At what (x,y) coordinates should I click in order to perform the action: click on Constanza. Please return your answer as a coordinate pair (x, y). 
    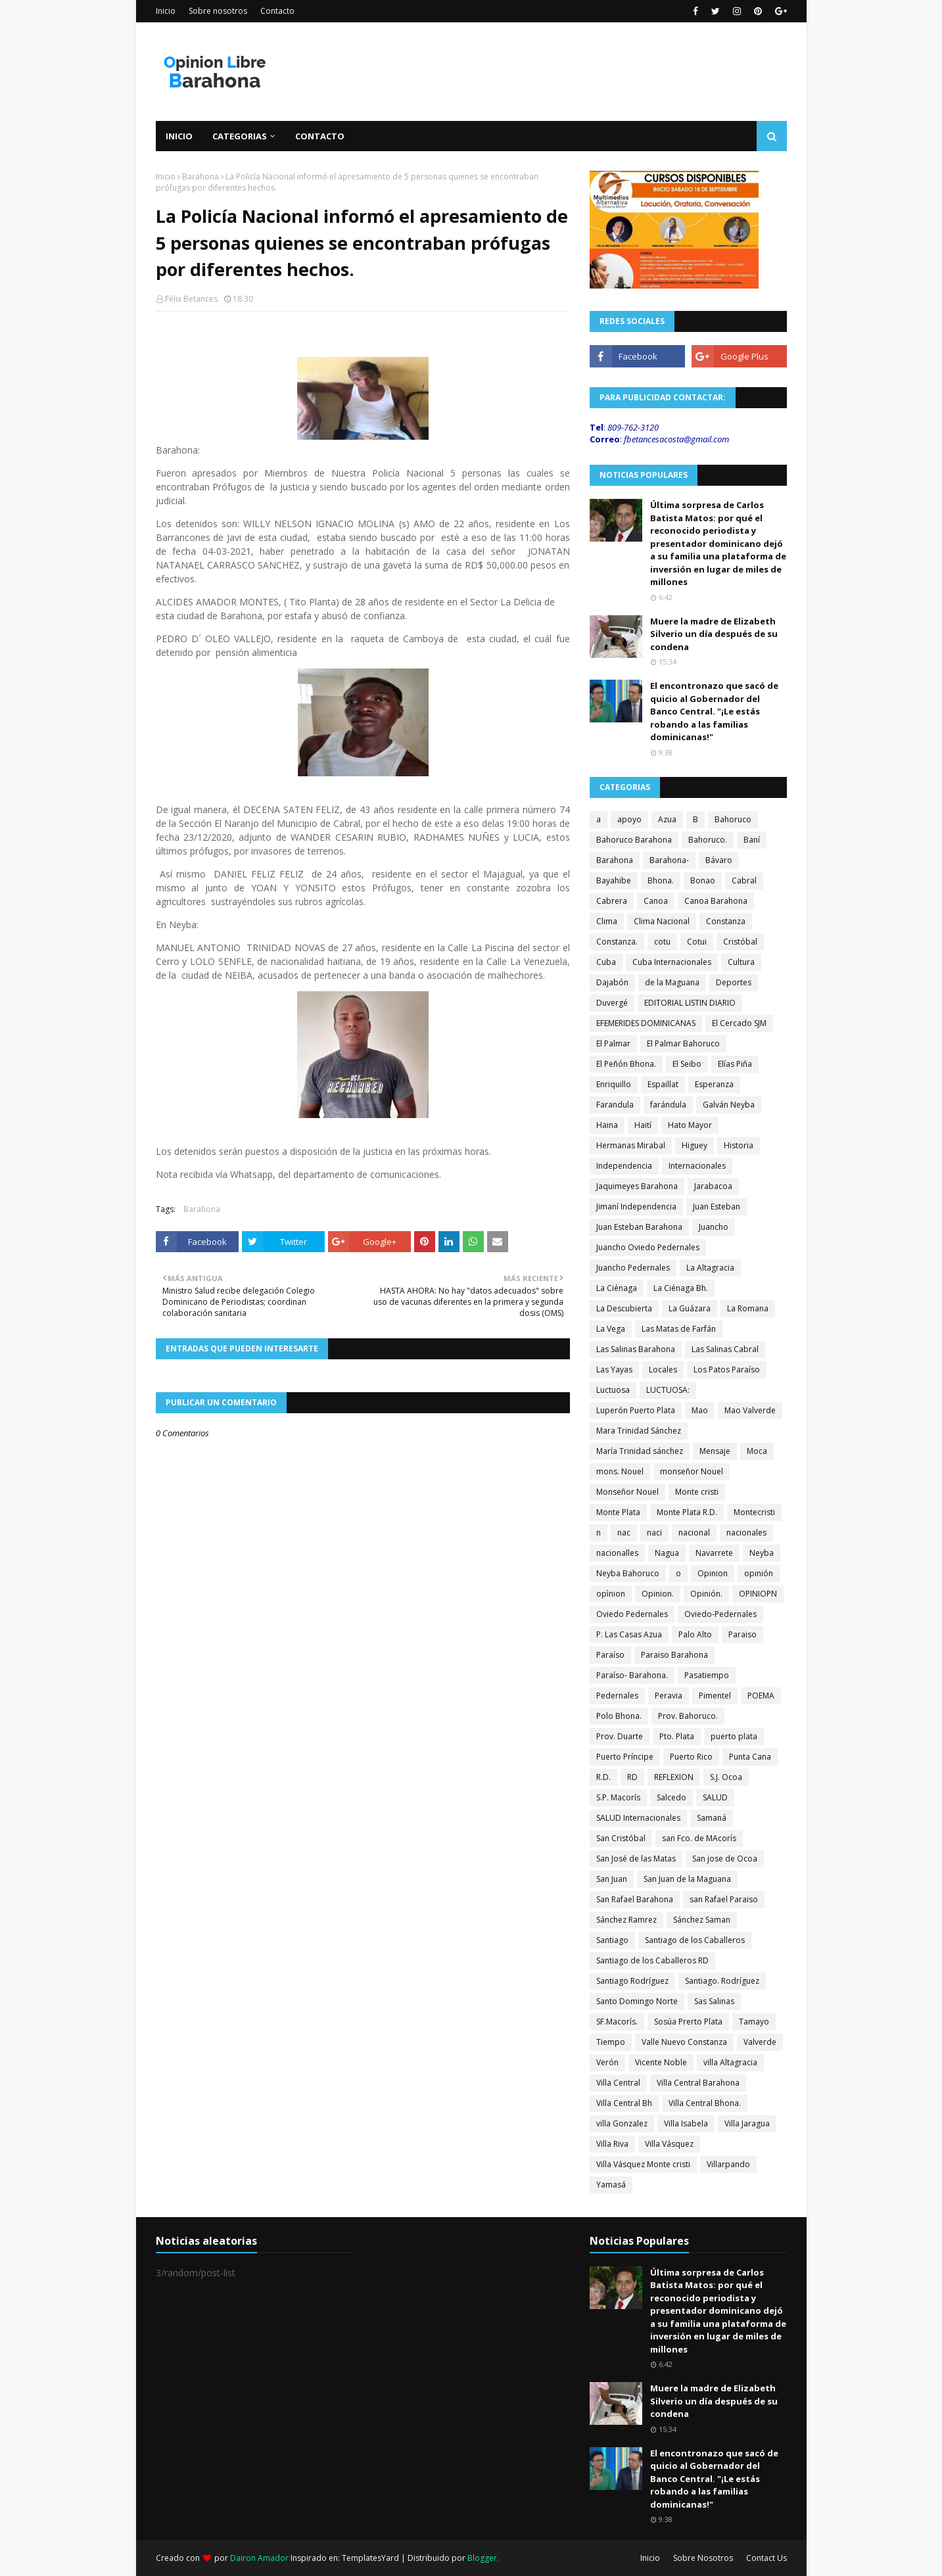
    Looking at the image, I should click on (725, 921).